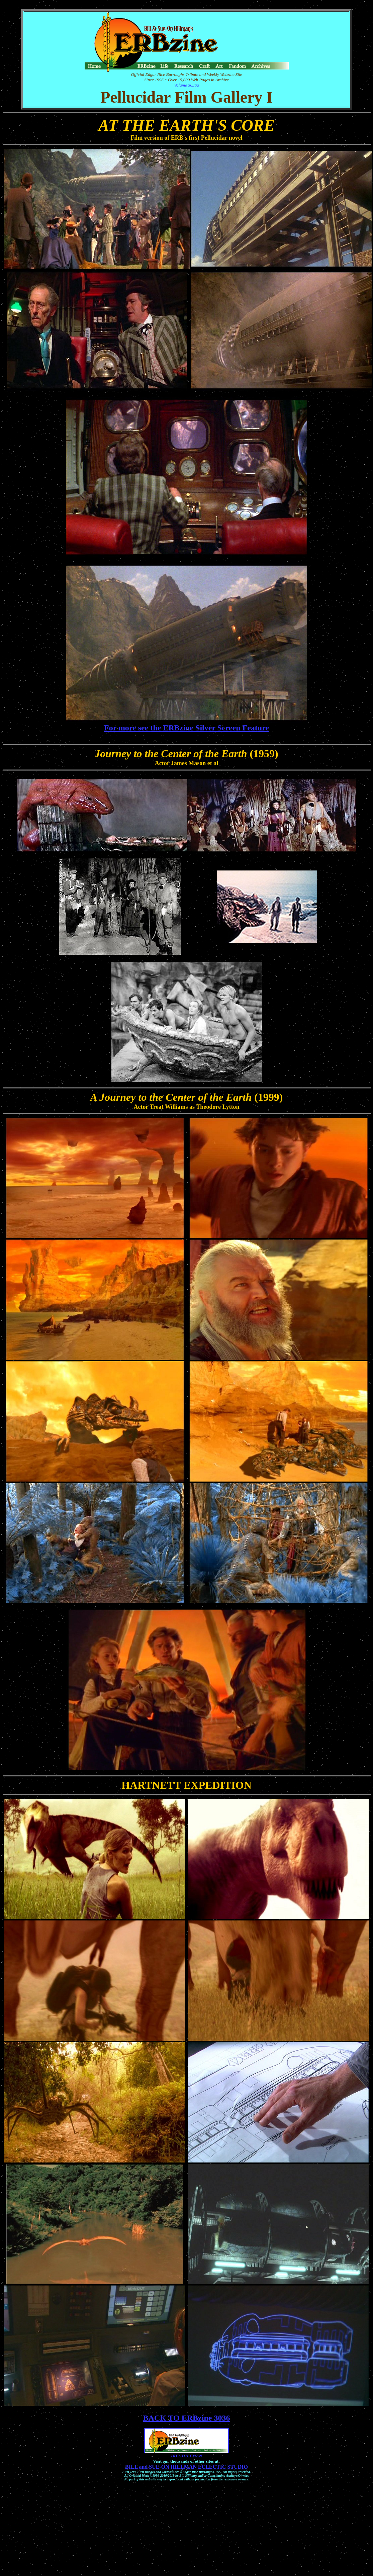 The width and height of the screenshot is (373, 2576). Describe the element at coordinates (186, 2455) in the screenshot. I see `BILL HILLMAN` at that location.